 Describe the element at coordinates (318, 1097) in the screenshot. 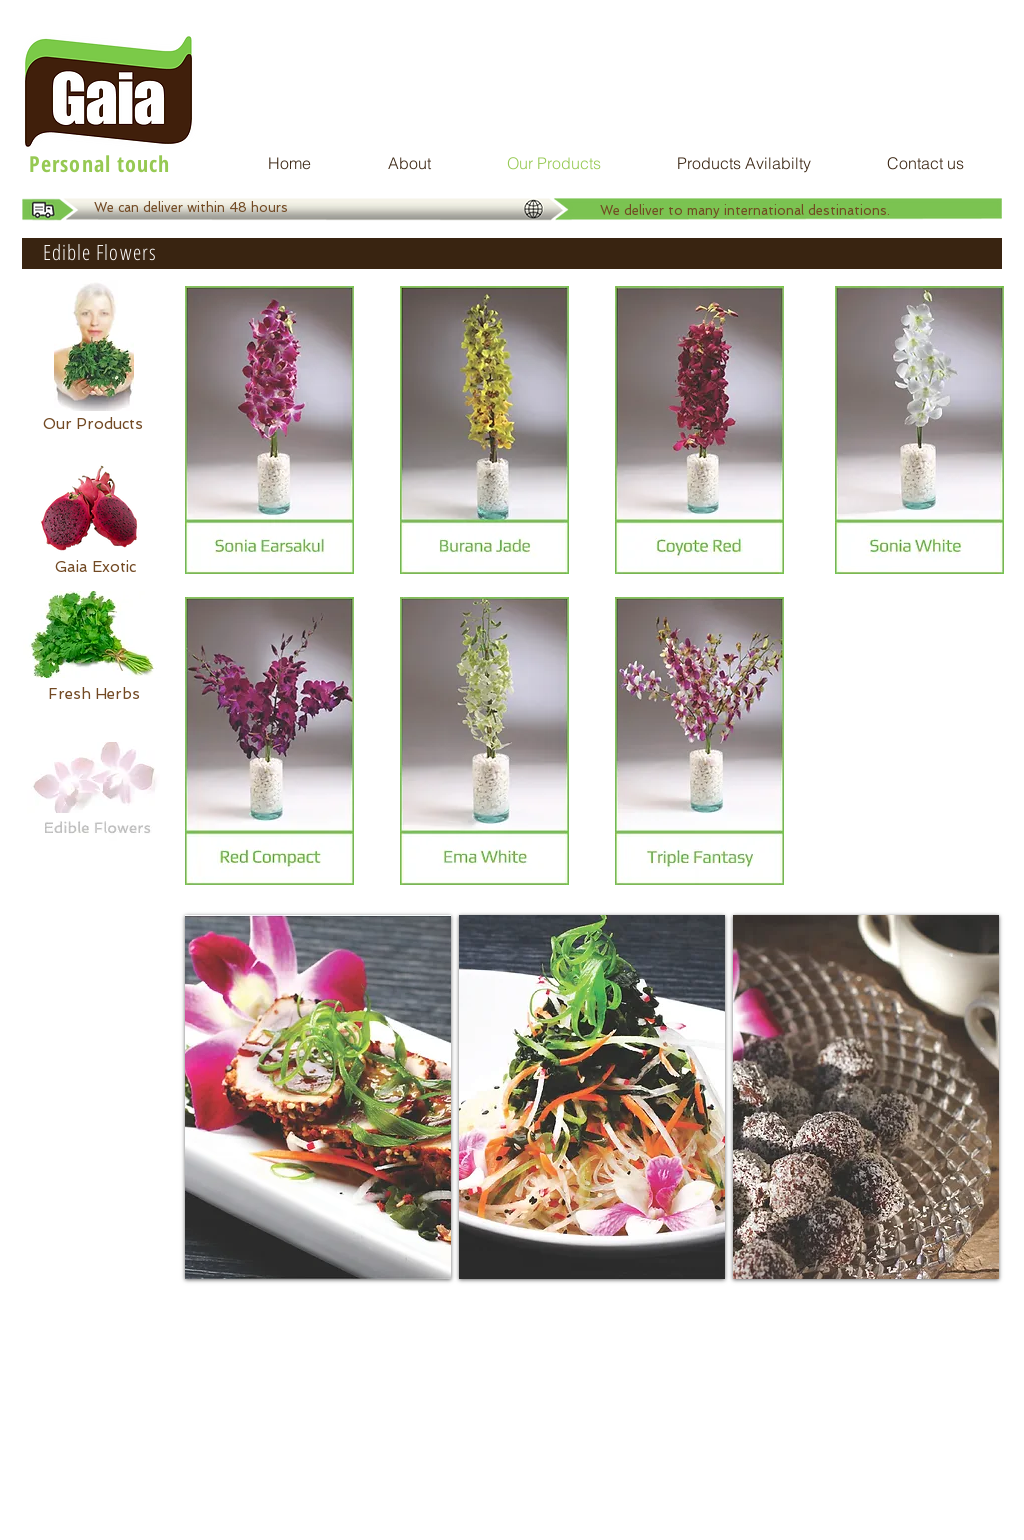

I see `[img]` at that location.